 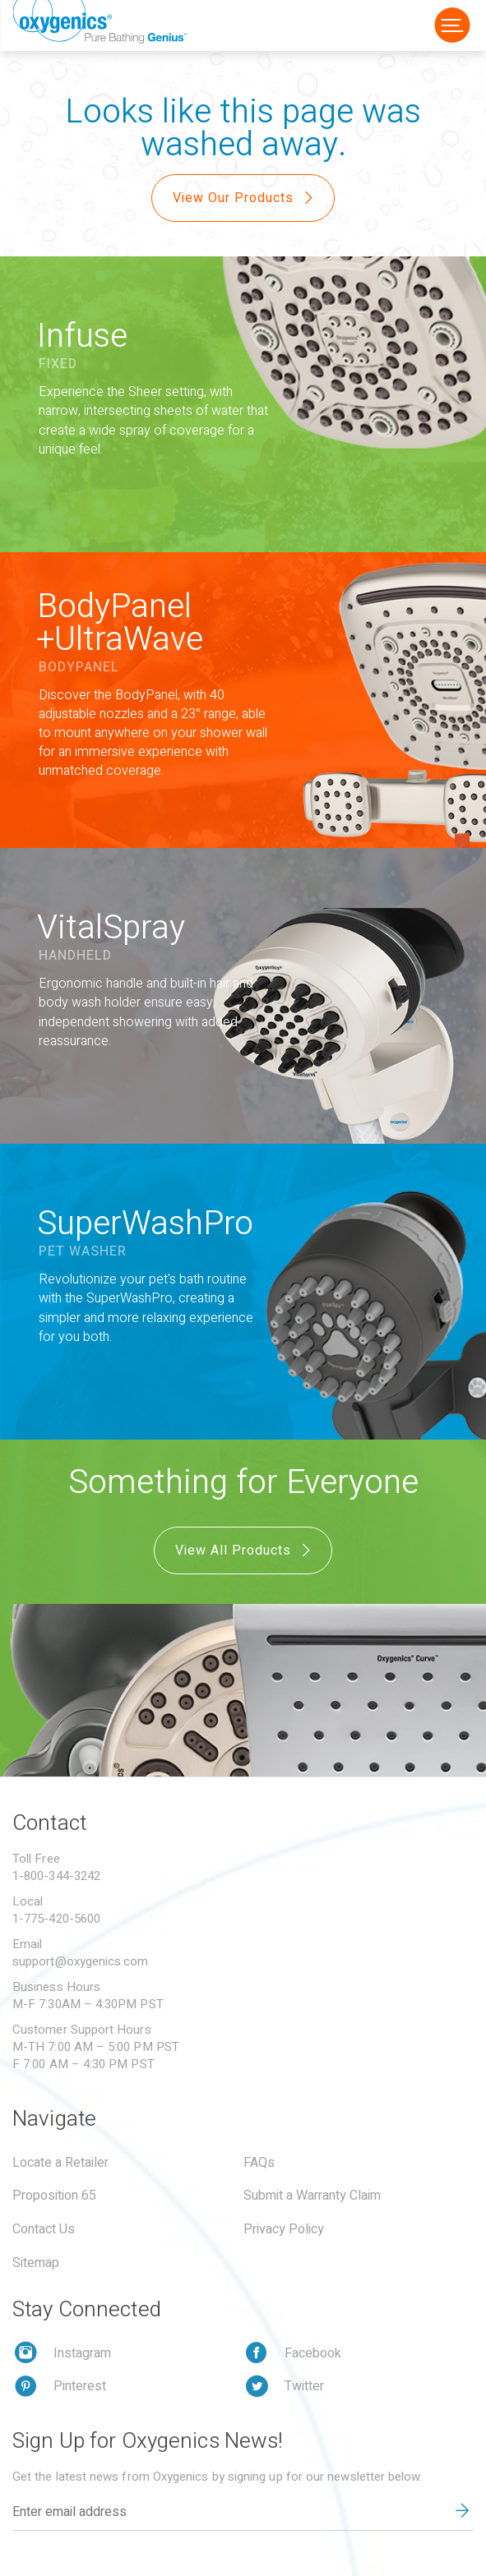 I want to click on 1-775-420-5600, so click(x=56, y=1919).